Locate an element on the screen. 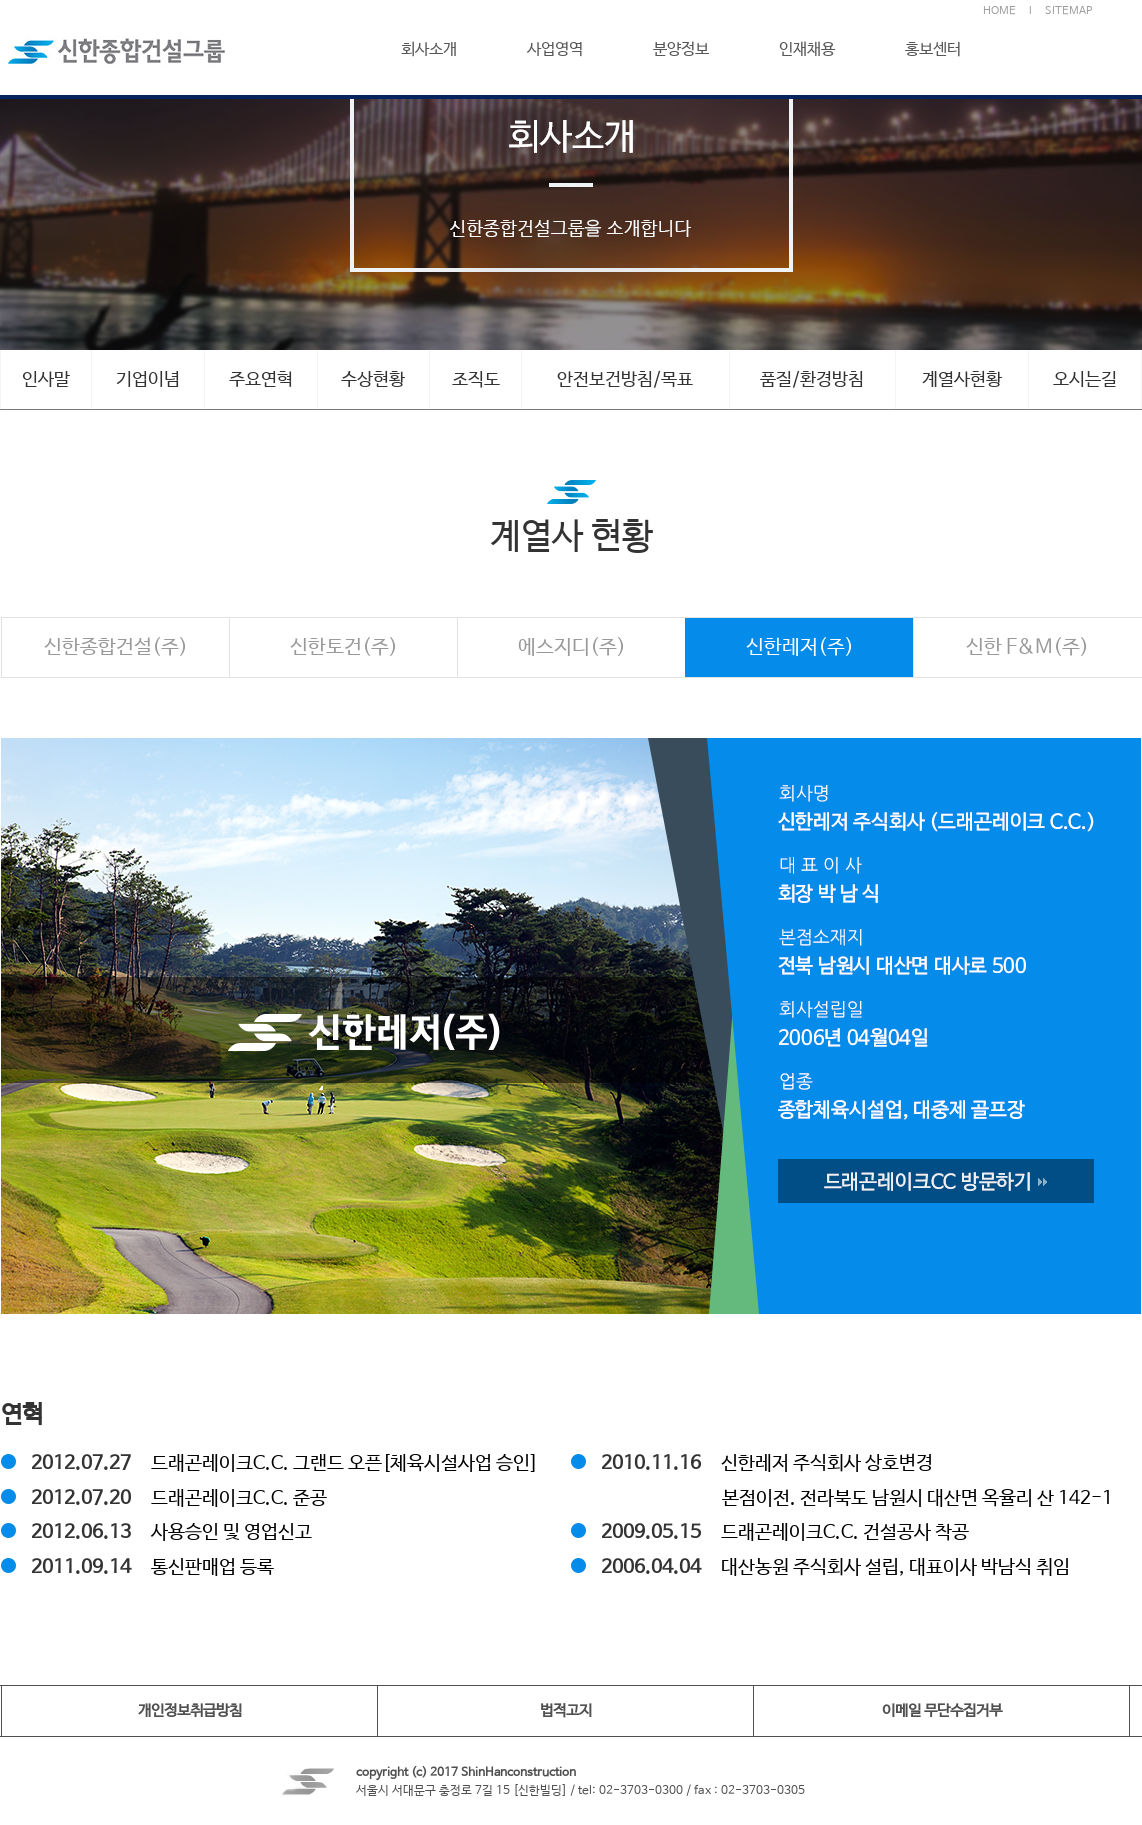 Image resolution: width=1142 pixels, height=1825 pixels. 계열사현황 is located at coordinates (962, 380).